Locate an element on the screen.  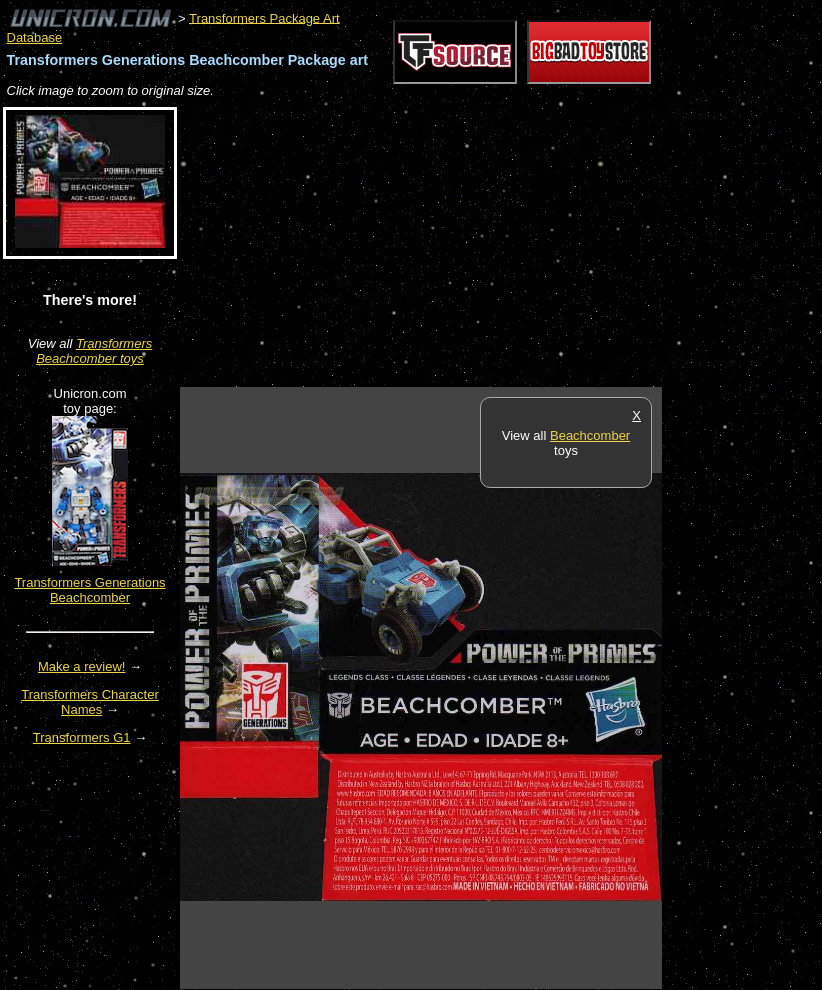
Beachcomber is located at coordinates (590, 435).